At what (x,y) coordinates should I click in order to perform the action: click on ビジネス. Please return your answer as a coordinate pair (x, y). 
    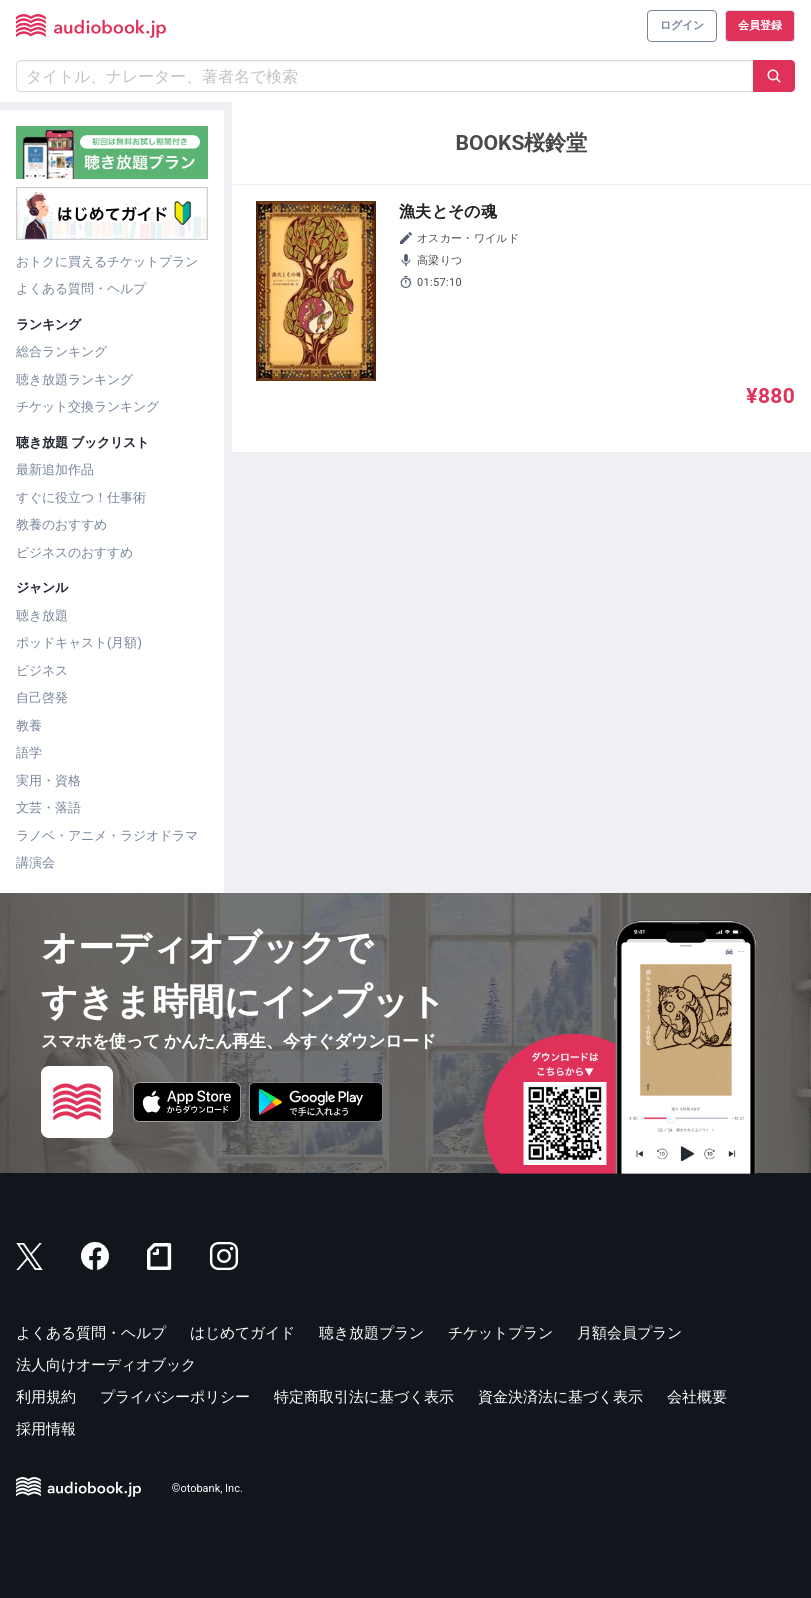
    Looking at the image, I should click on (42, 670).